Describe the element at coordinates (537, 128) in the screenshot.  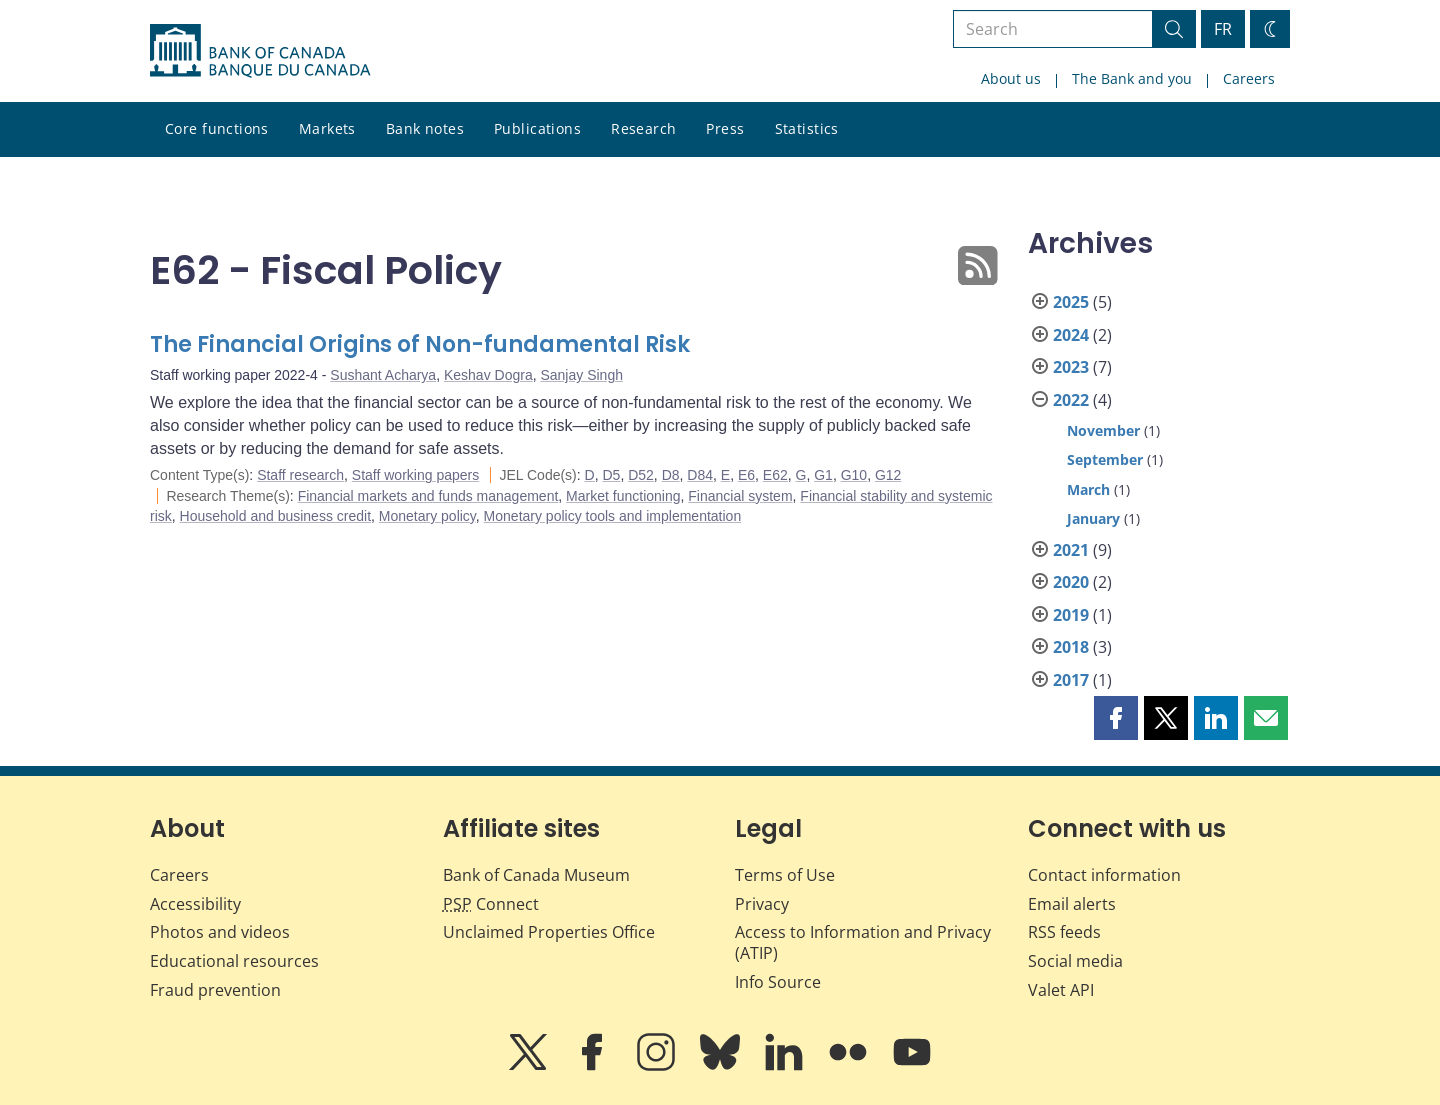
I see `Publications` at that location.